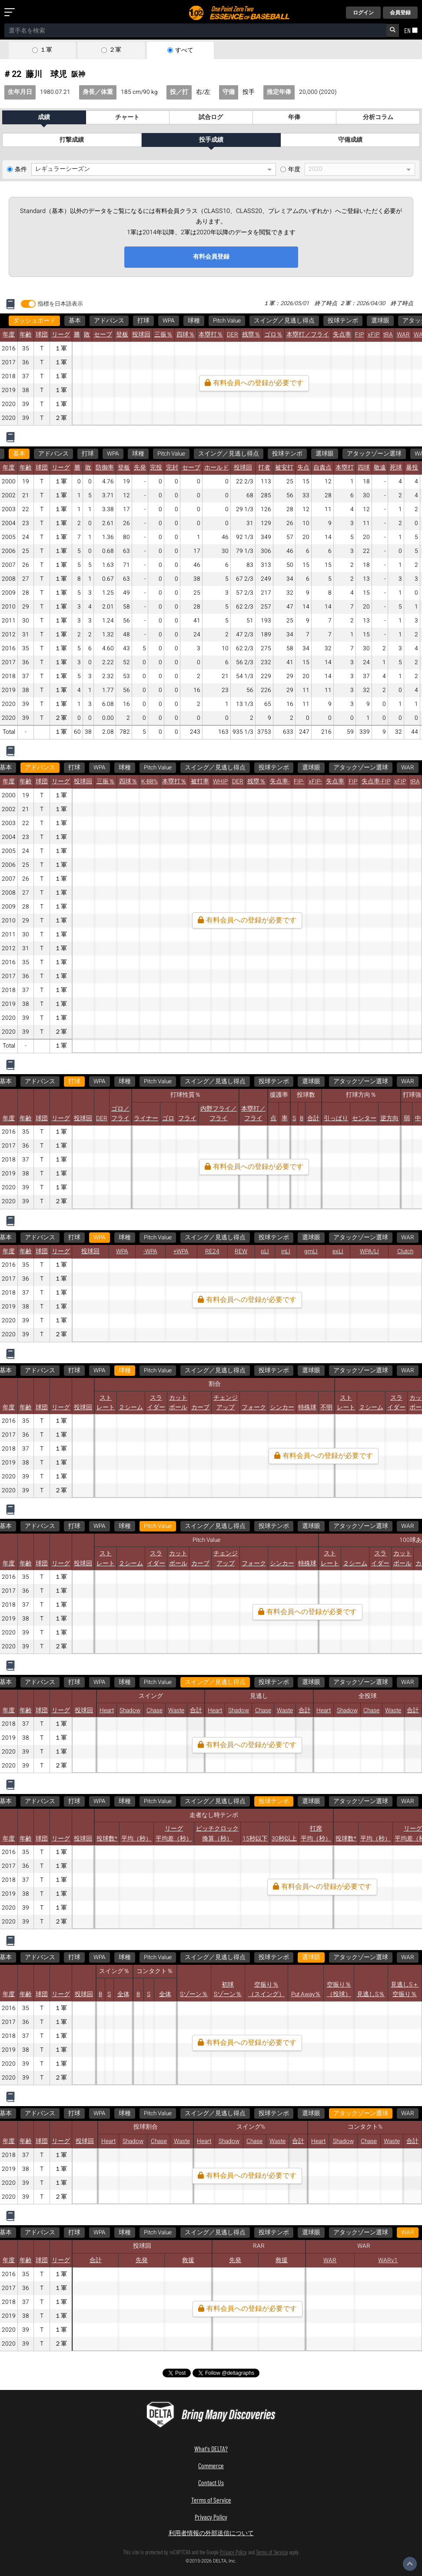 The width and height of the screenshot is (422, 2576). Describe the element at coordinates (345, 467) in the screenshot. I see `本塁打` at that location.